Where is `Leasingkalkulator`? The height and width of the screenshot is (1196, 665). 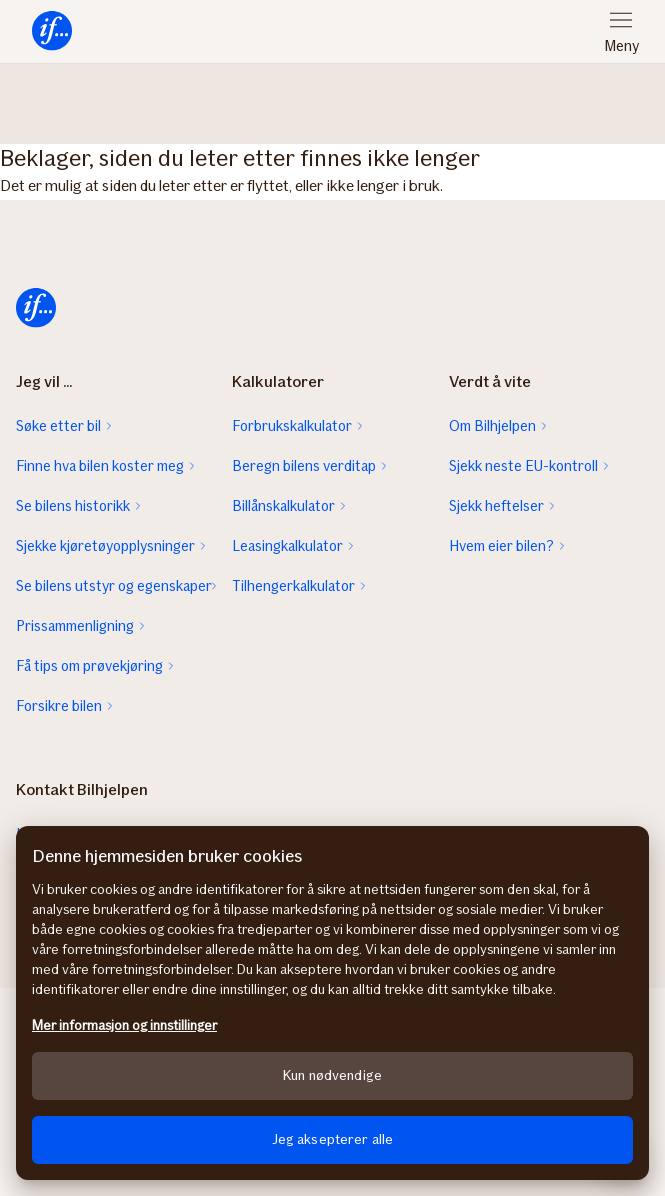 Leasingkalkulator is located at coordinates (287, 546).